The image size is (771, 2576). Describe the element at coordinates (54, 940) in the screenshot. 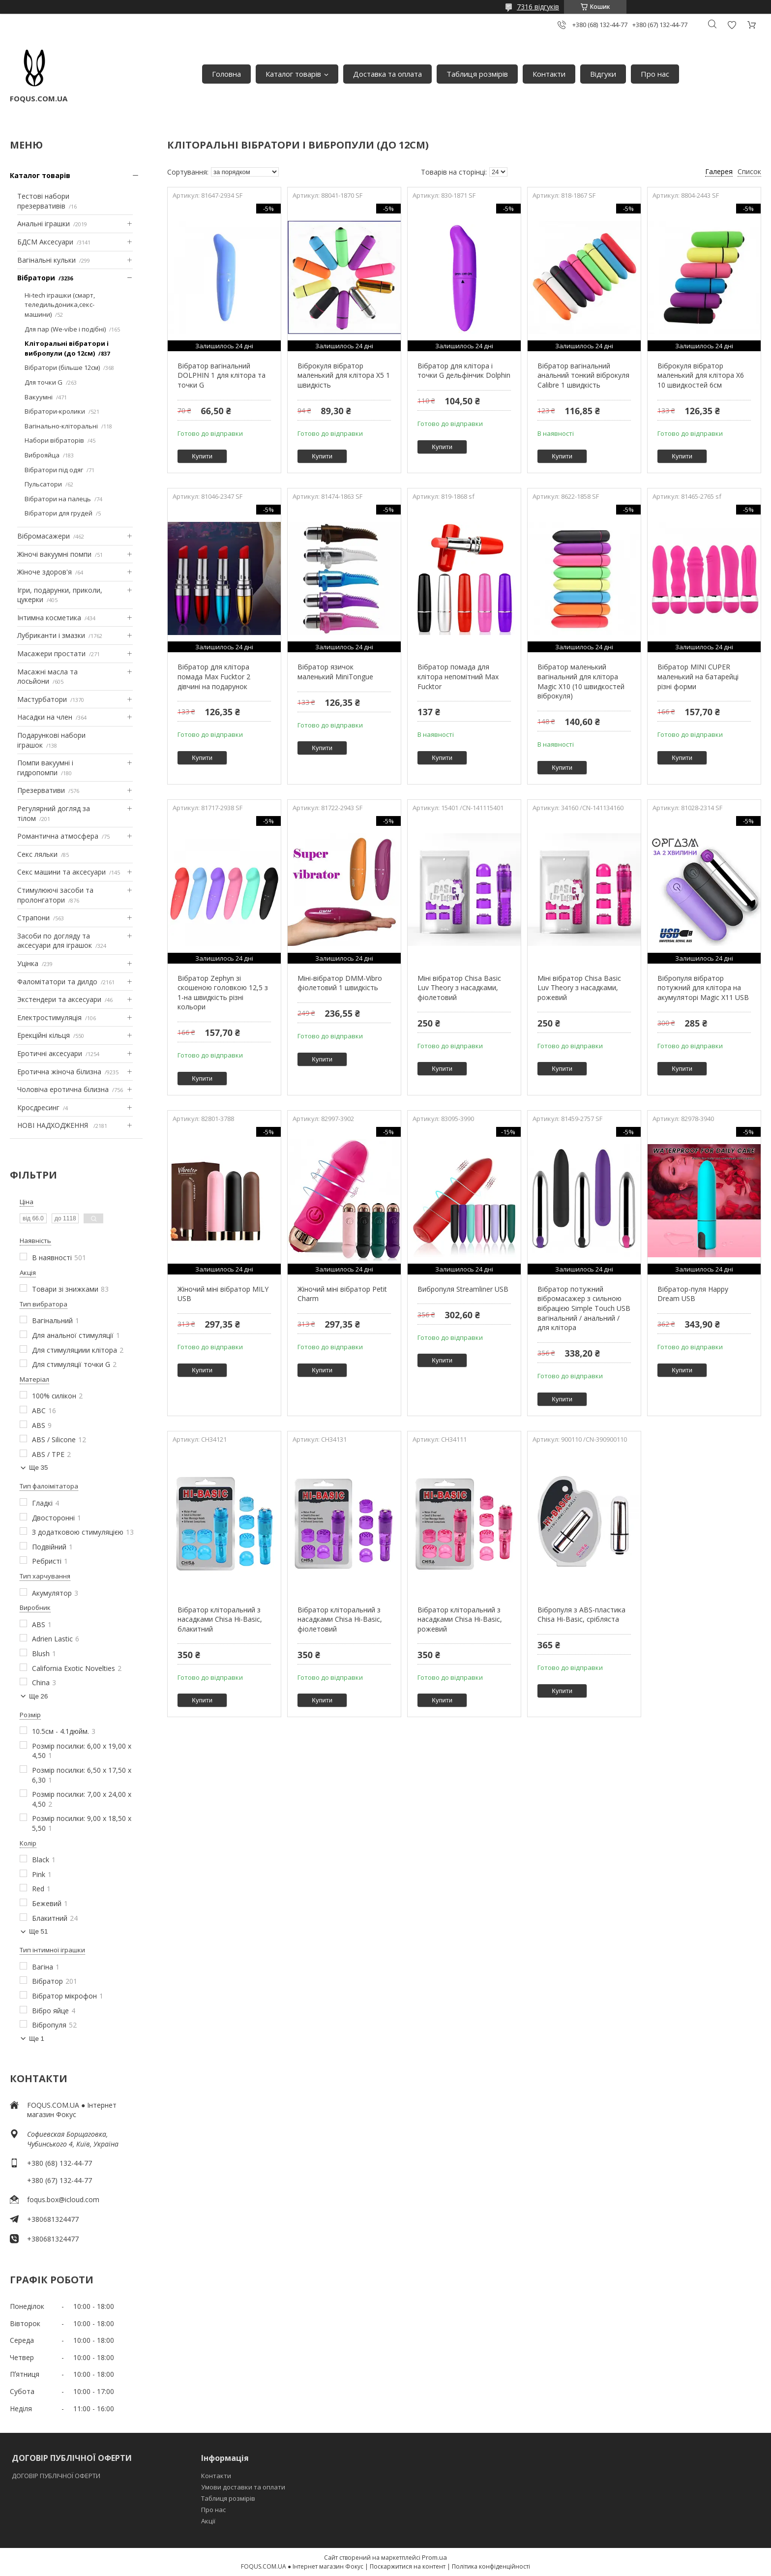

I see `Засоби по догляду та аксесуари для іграшок` at that location.